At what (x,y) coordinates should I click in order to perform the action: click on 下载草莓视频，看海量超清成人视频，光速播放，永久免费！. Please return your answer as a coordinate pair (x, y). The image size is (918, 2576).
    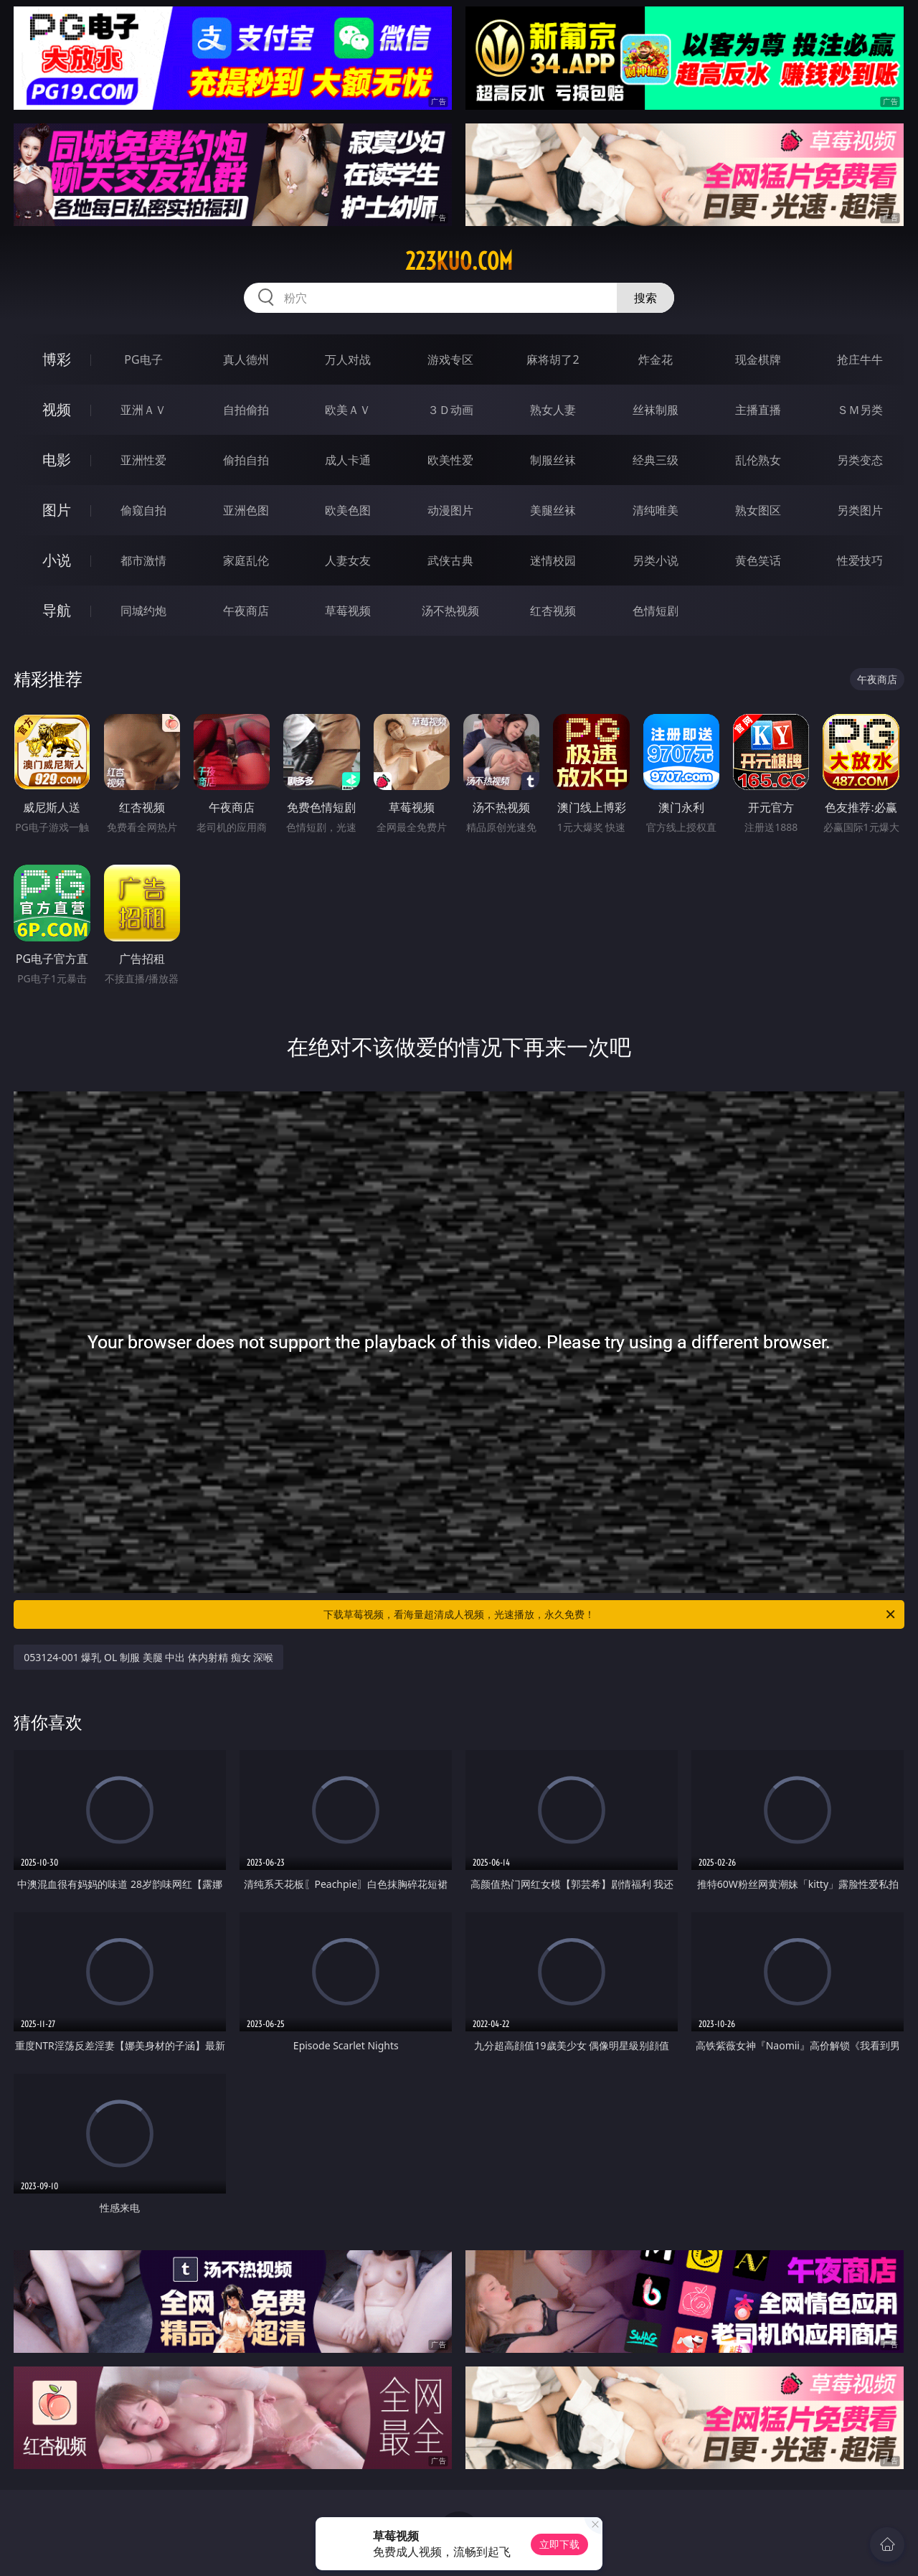
    Looking at the image, I should click on (610, 1614).